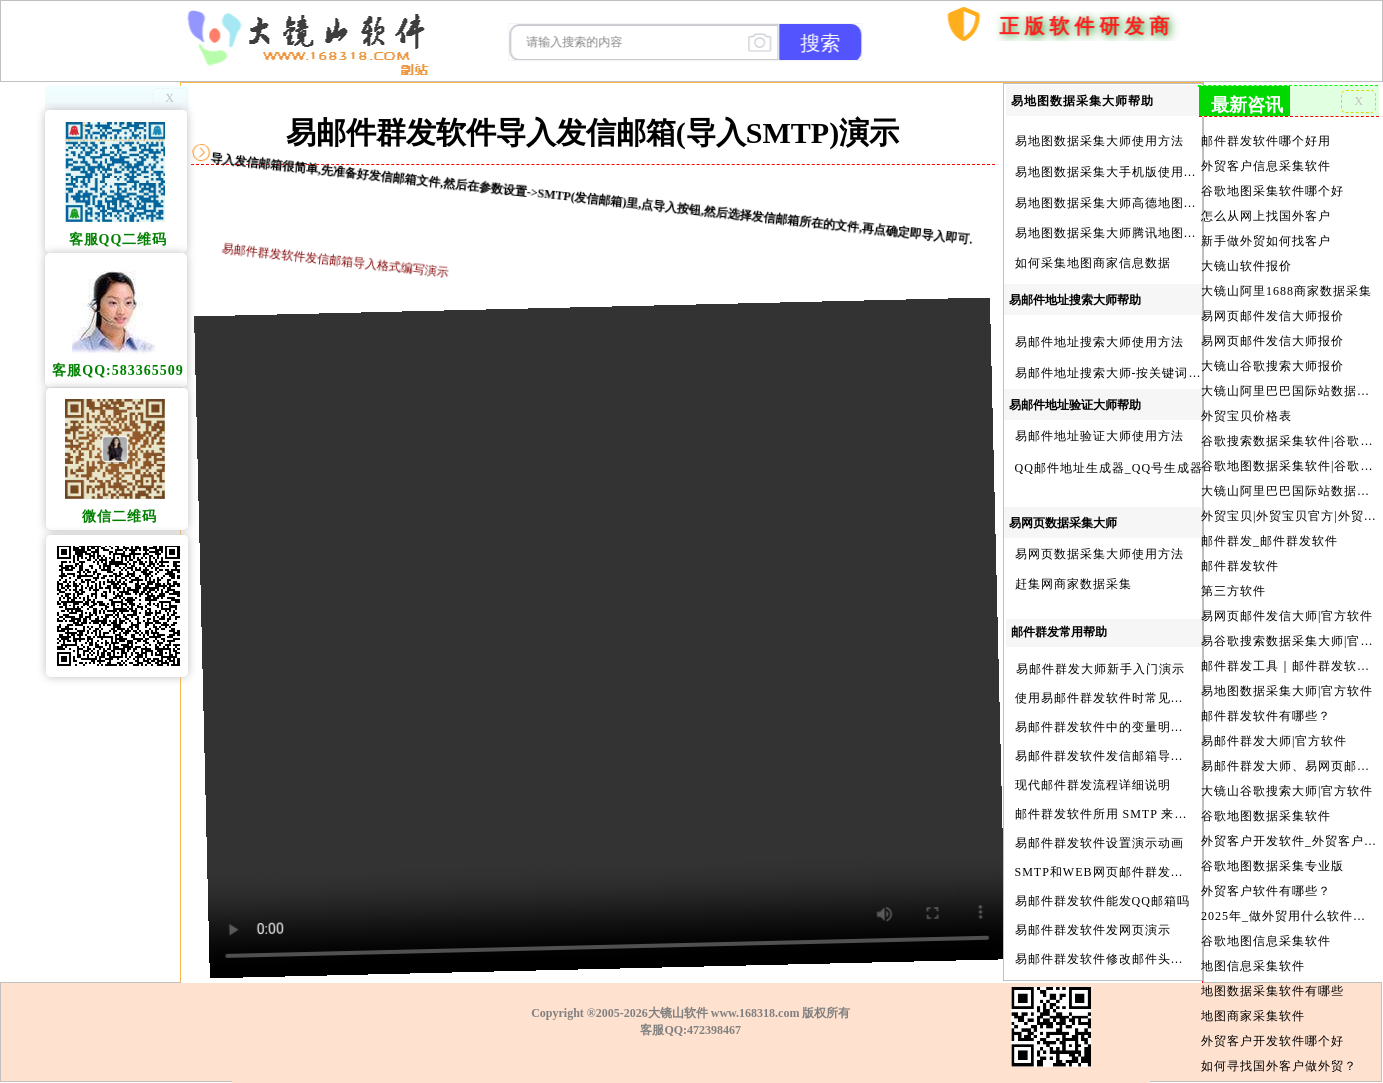 This screenshot has height=1083, width=1383. Describe the element at coordinates (1266, 870) in the screenshot. I see `外贸客户软件有哪些？` at that location.